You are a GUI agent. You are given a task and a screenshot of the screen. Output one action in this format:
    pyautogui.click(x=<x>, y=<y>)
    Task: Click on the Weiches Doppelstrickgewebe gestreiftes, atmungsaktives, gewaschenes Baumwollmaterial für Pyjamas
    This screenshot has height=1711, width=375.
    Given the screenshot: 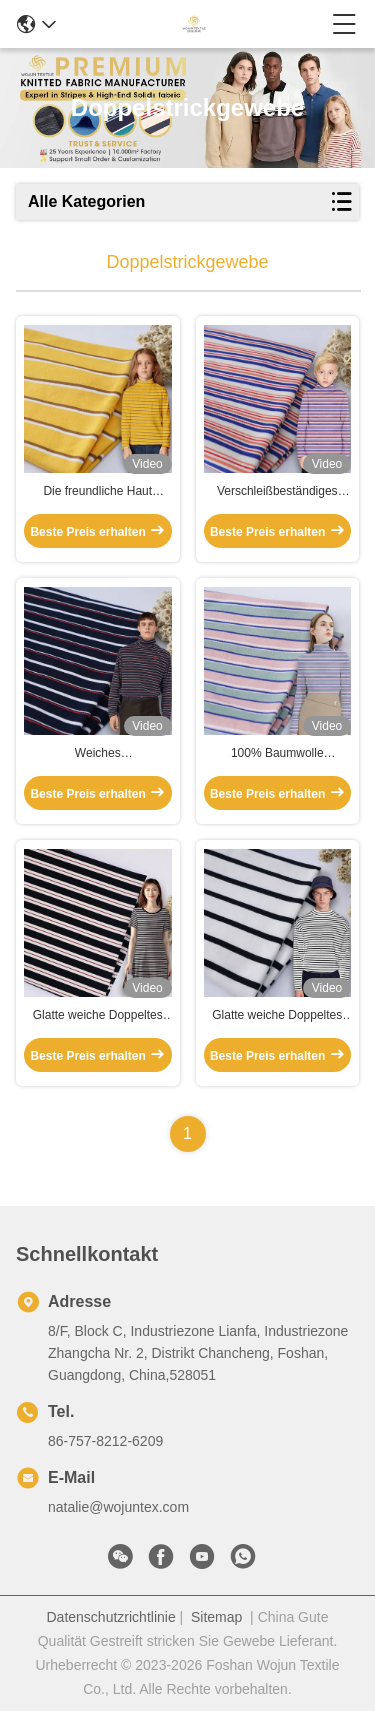 What is the action you would take?
    pyautogui.click(x=98, y=754)
    